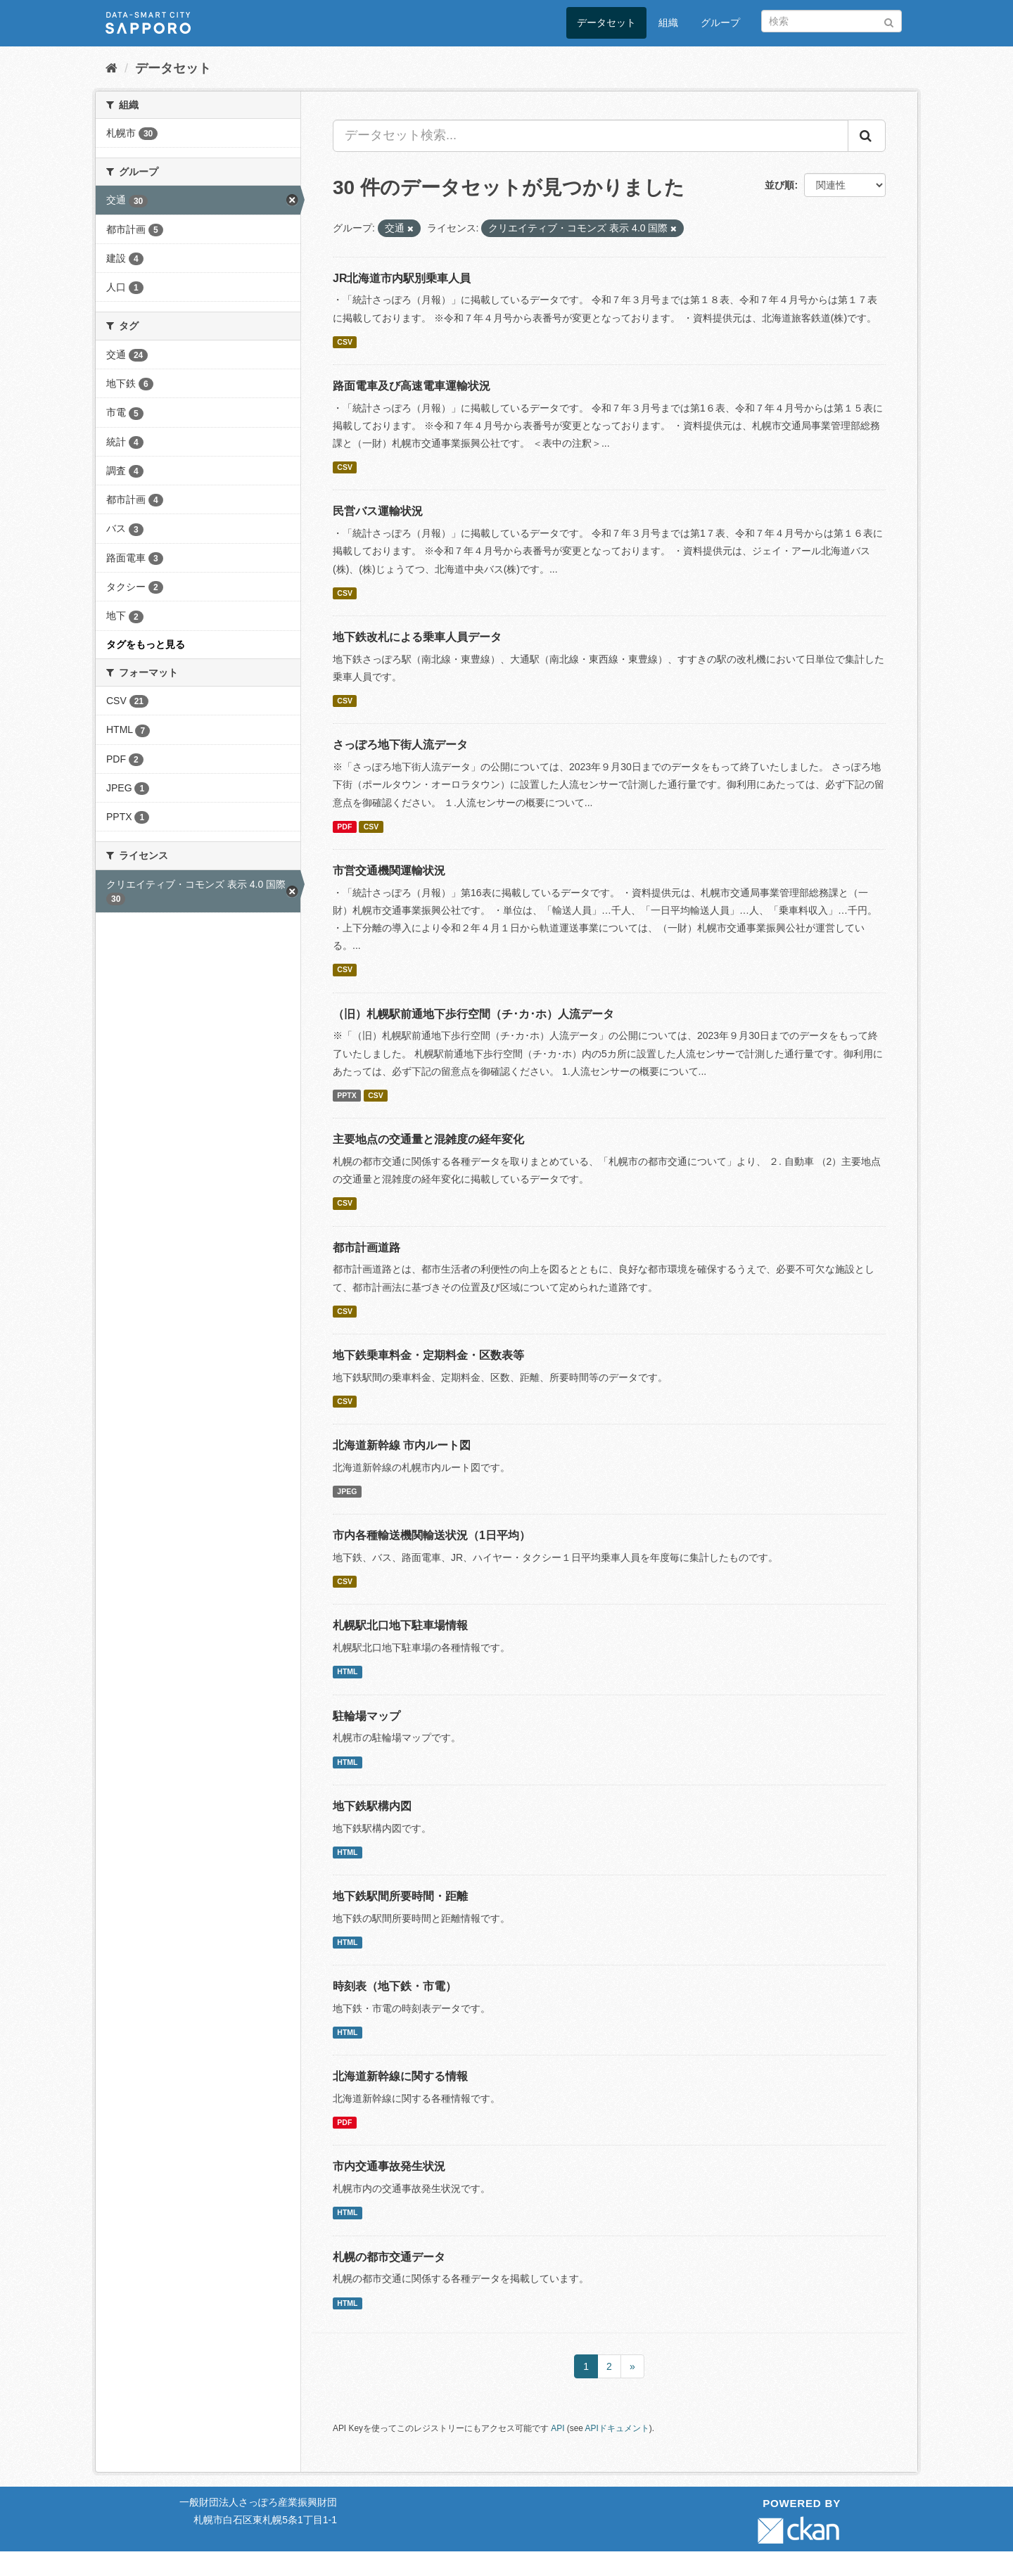  Describe the element at coordinates (411, 386) in the screenshot. I see `路面電車及び高速電車運輸状況` at that location.